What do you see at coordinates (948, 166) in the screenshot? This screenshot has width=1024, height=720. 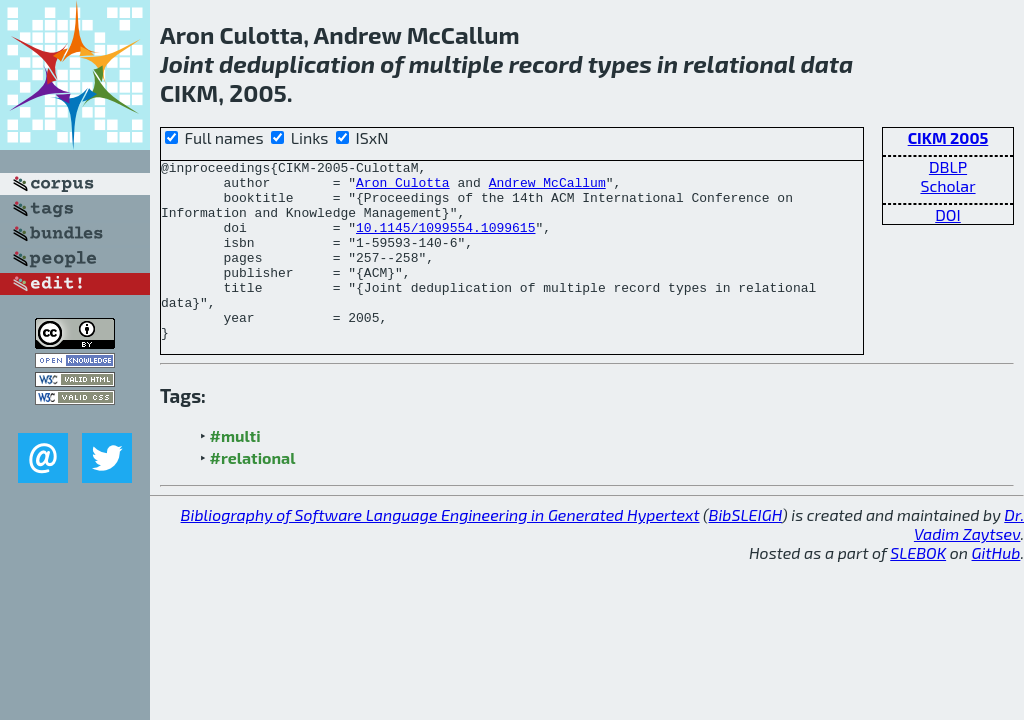 I see `DBLP` at bounding box center [948, 166].